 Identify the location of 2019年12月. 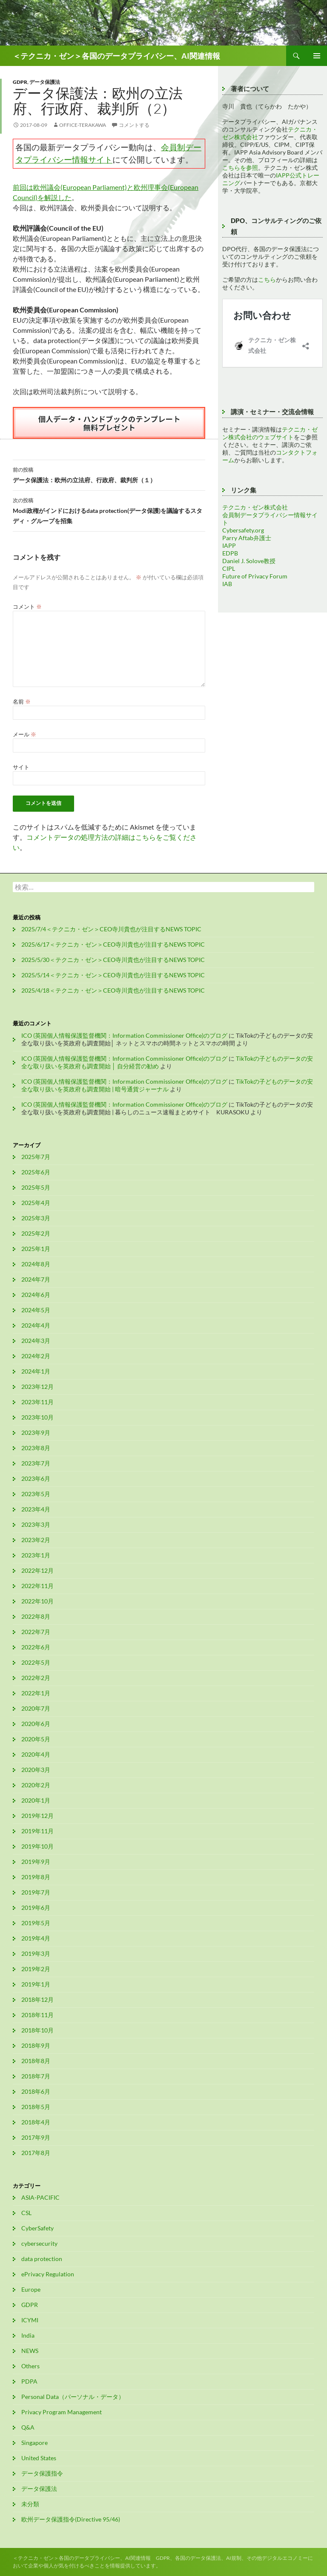
(37, 1815).